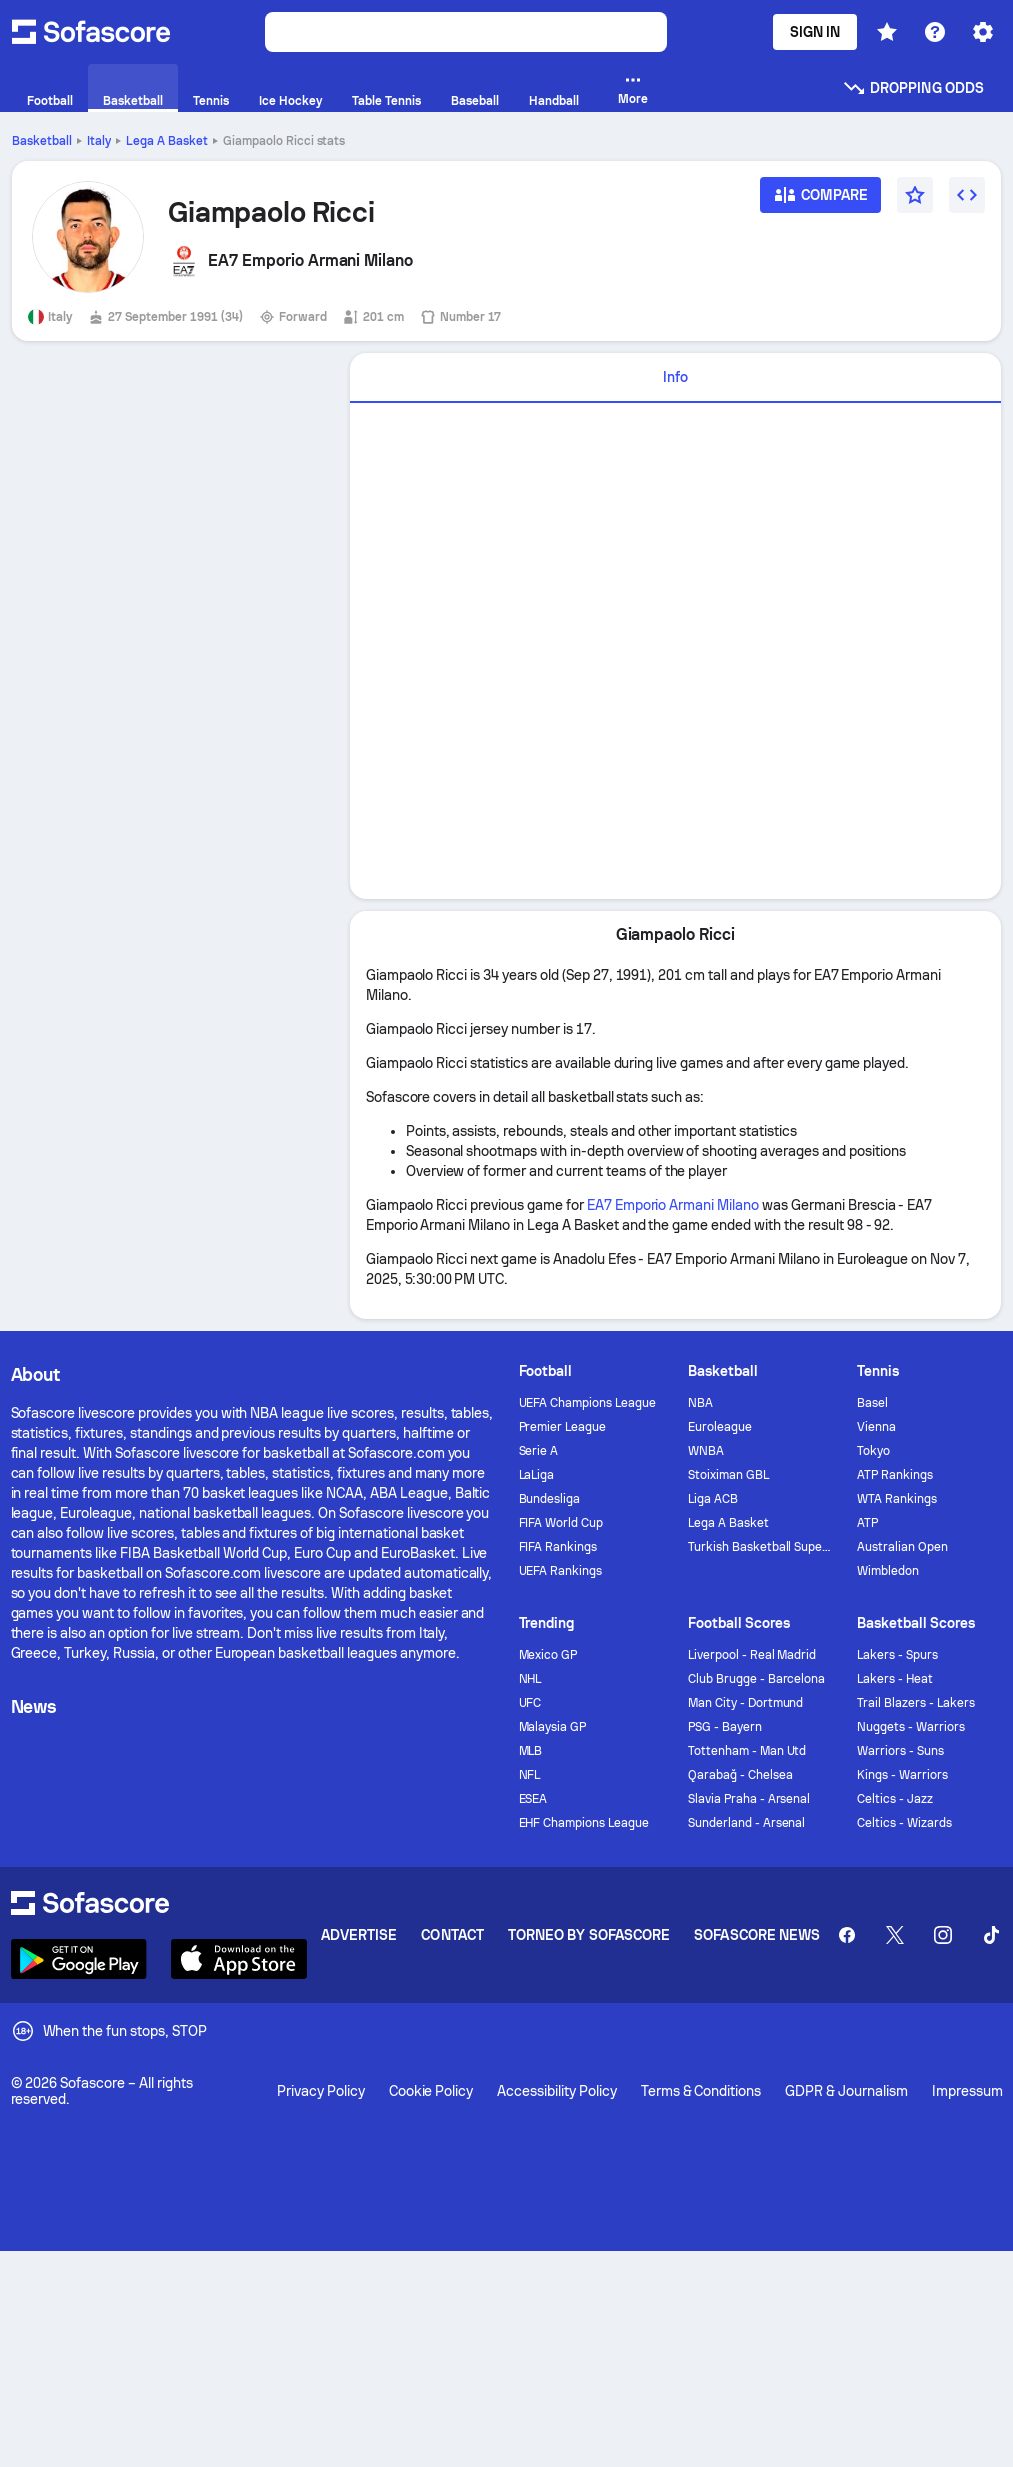 This screenshot has height=2467, width=1013. What do you see at coordinates (584, 1823) in the screenshot?
I see `EHF Champions League` at bounding box center [584, 1823].